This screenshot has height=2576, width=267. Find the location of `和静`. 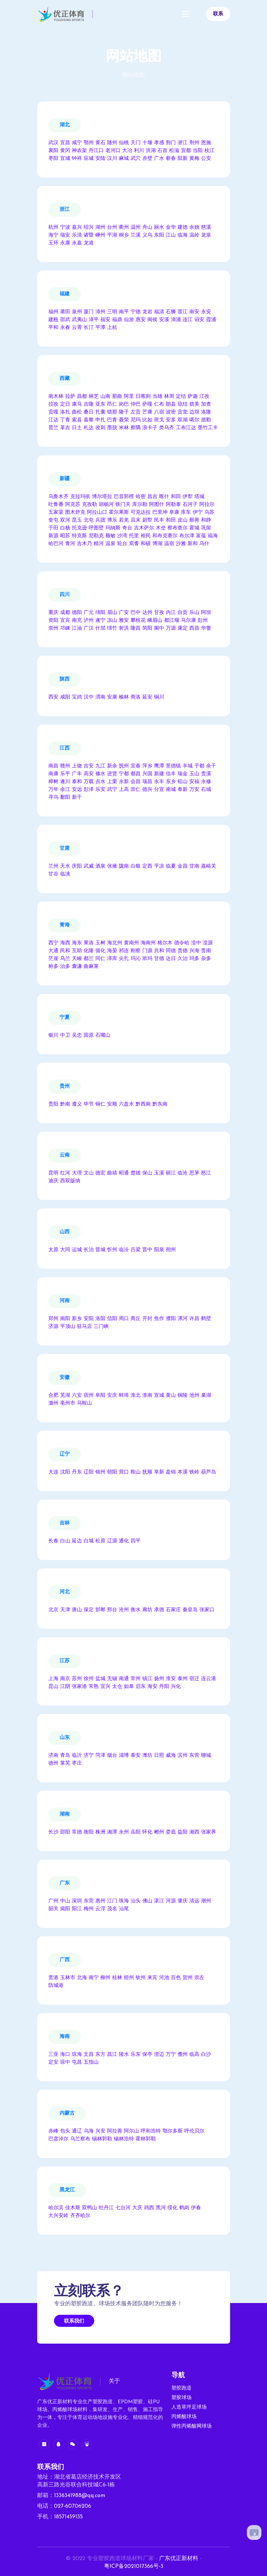

和静 is located at coordinates (206, 520).